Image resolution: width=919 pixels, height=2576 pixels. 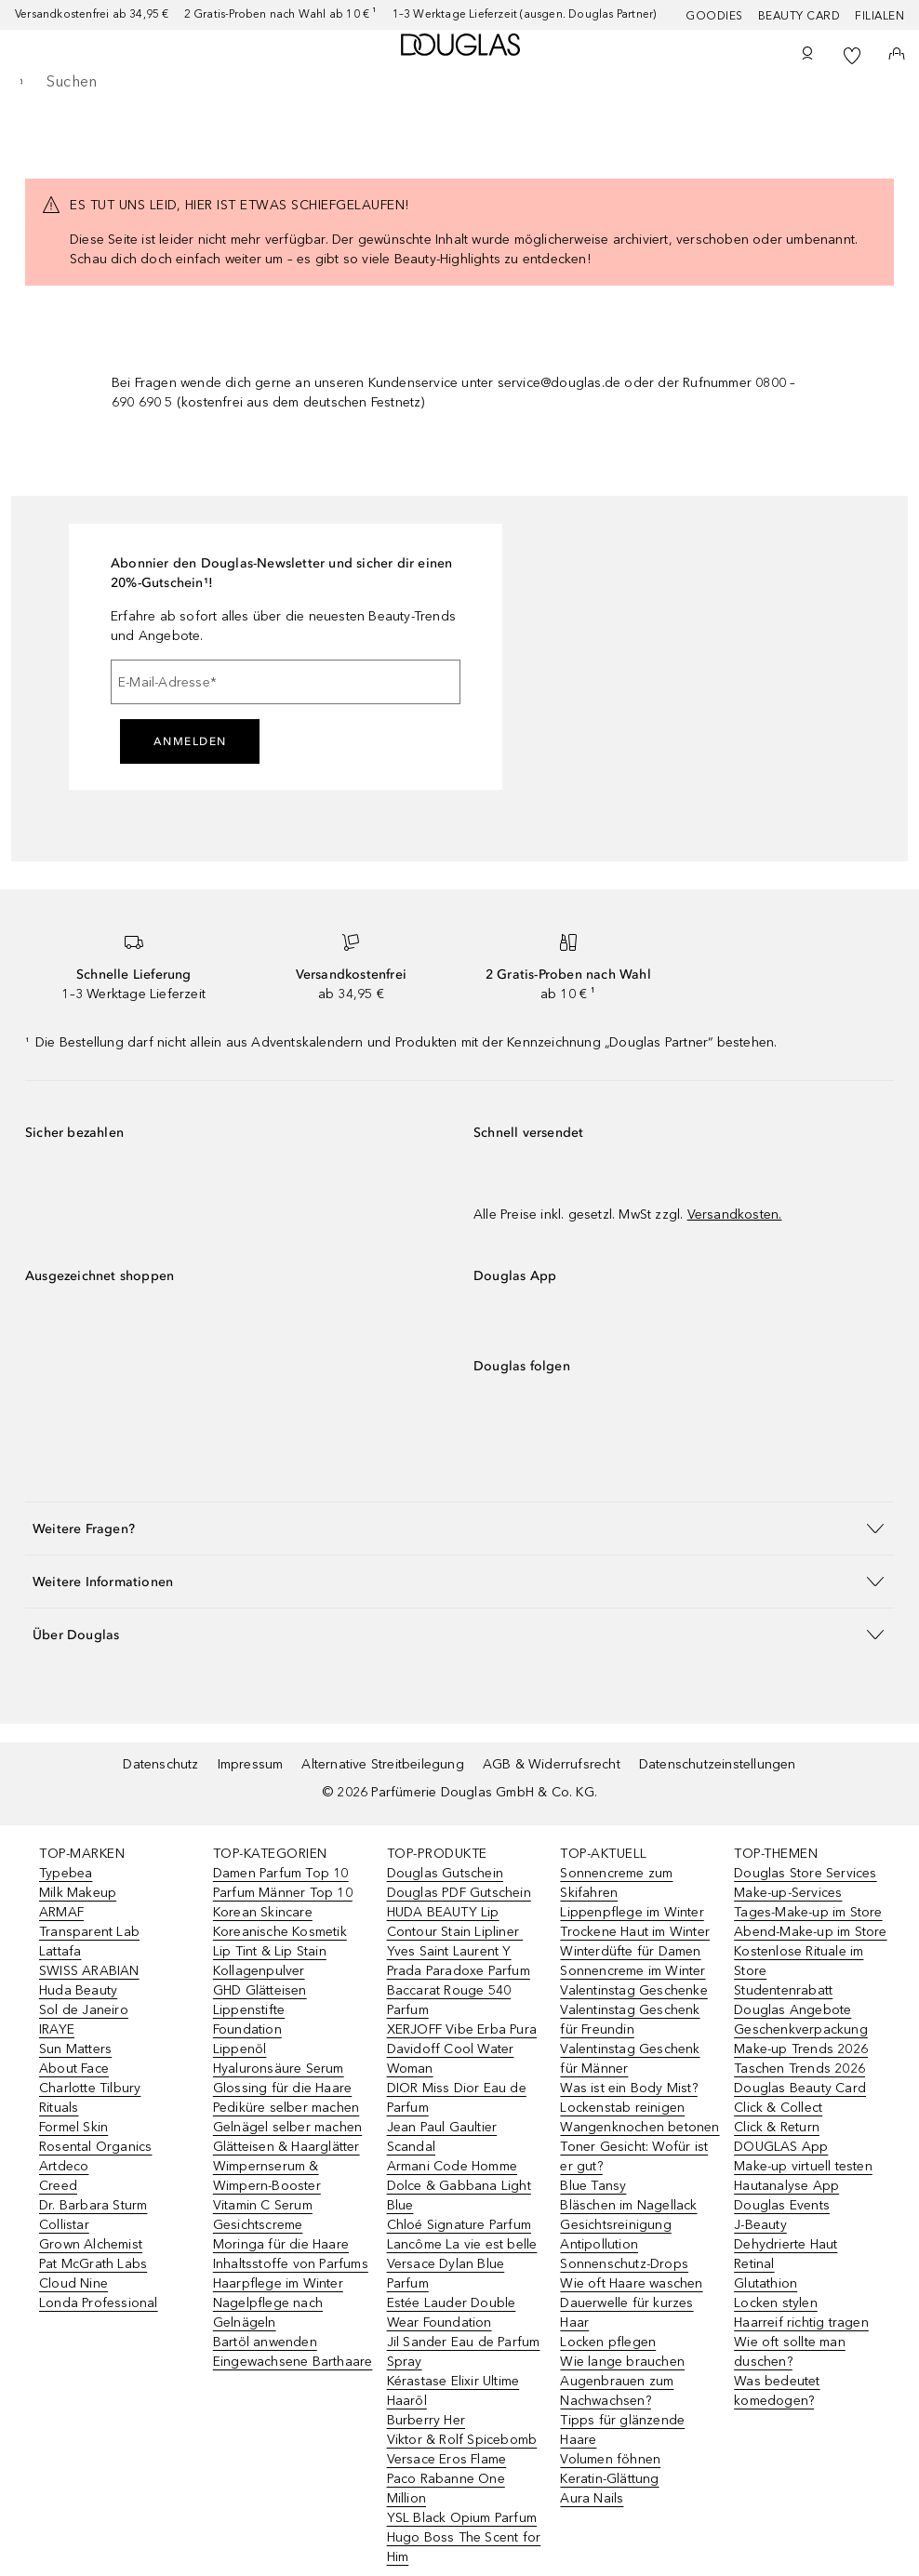 I want to click on Antipollution, so click(x=599, y=2244).